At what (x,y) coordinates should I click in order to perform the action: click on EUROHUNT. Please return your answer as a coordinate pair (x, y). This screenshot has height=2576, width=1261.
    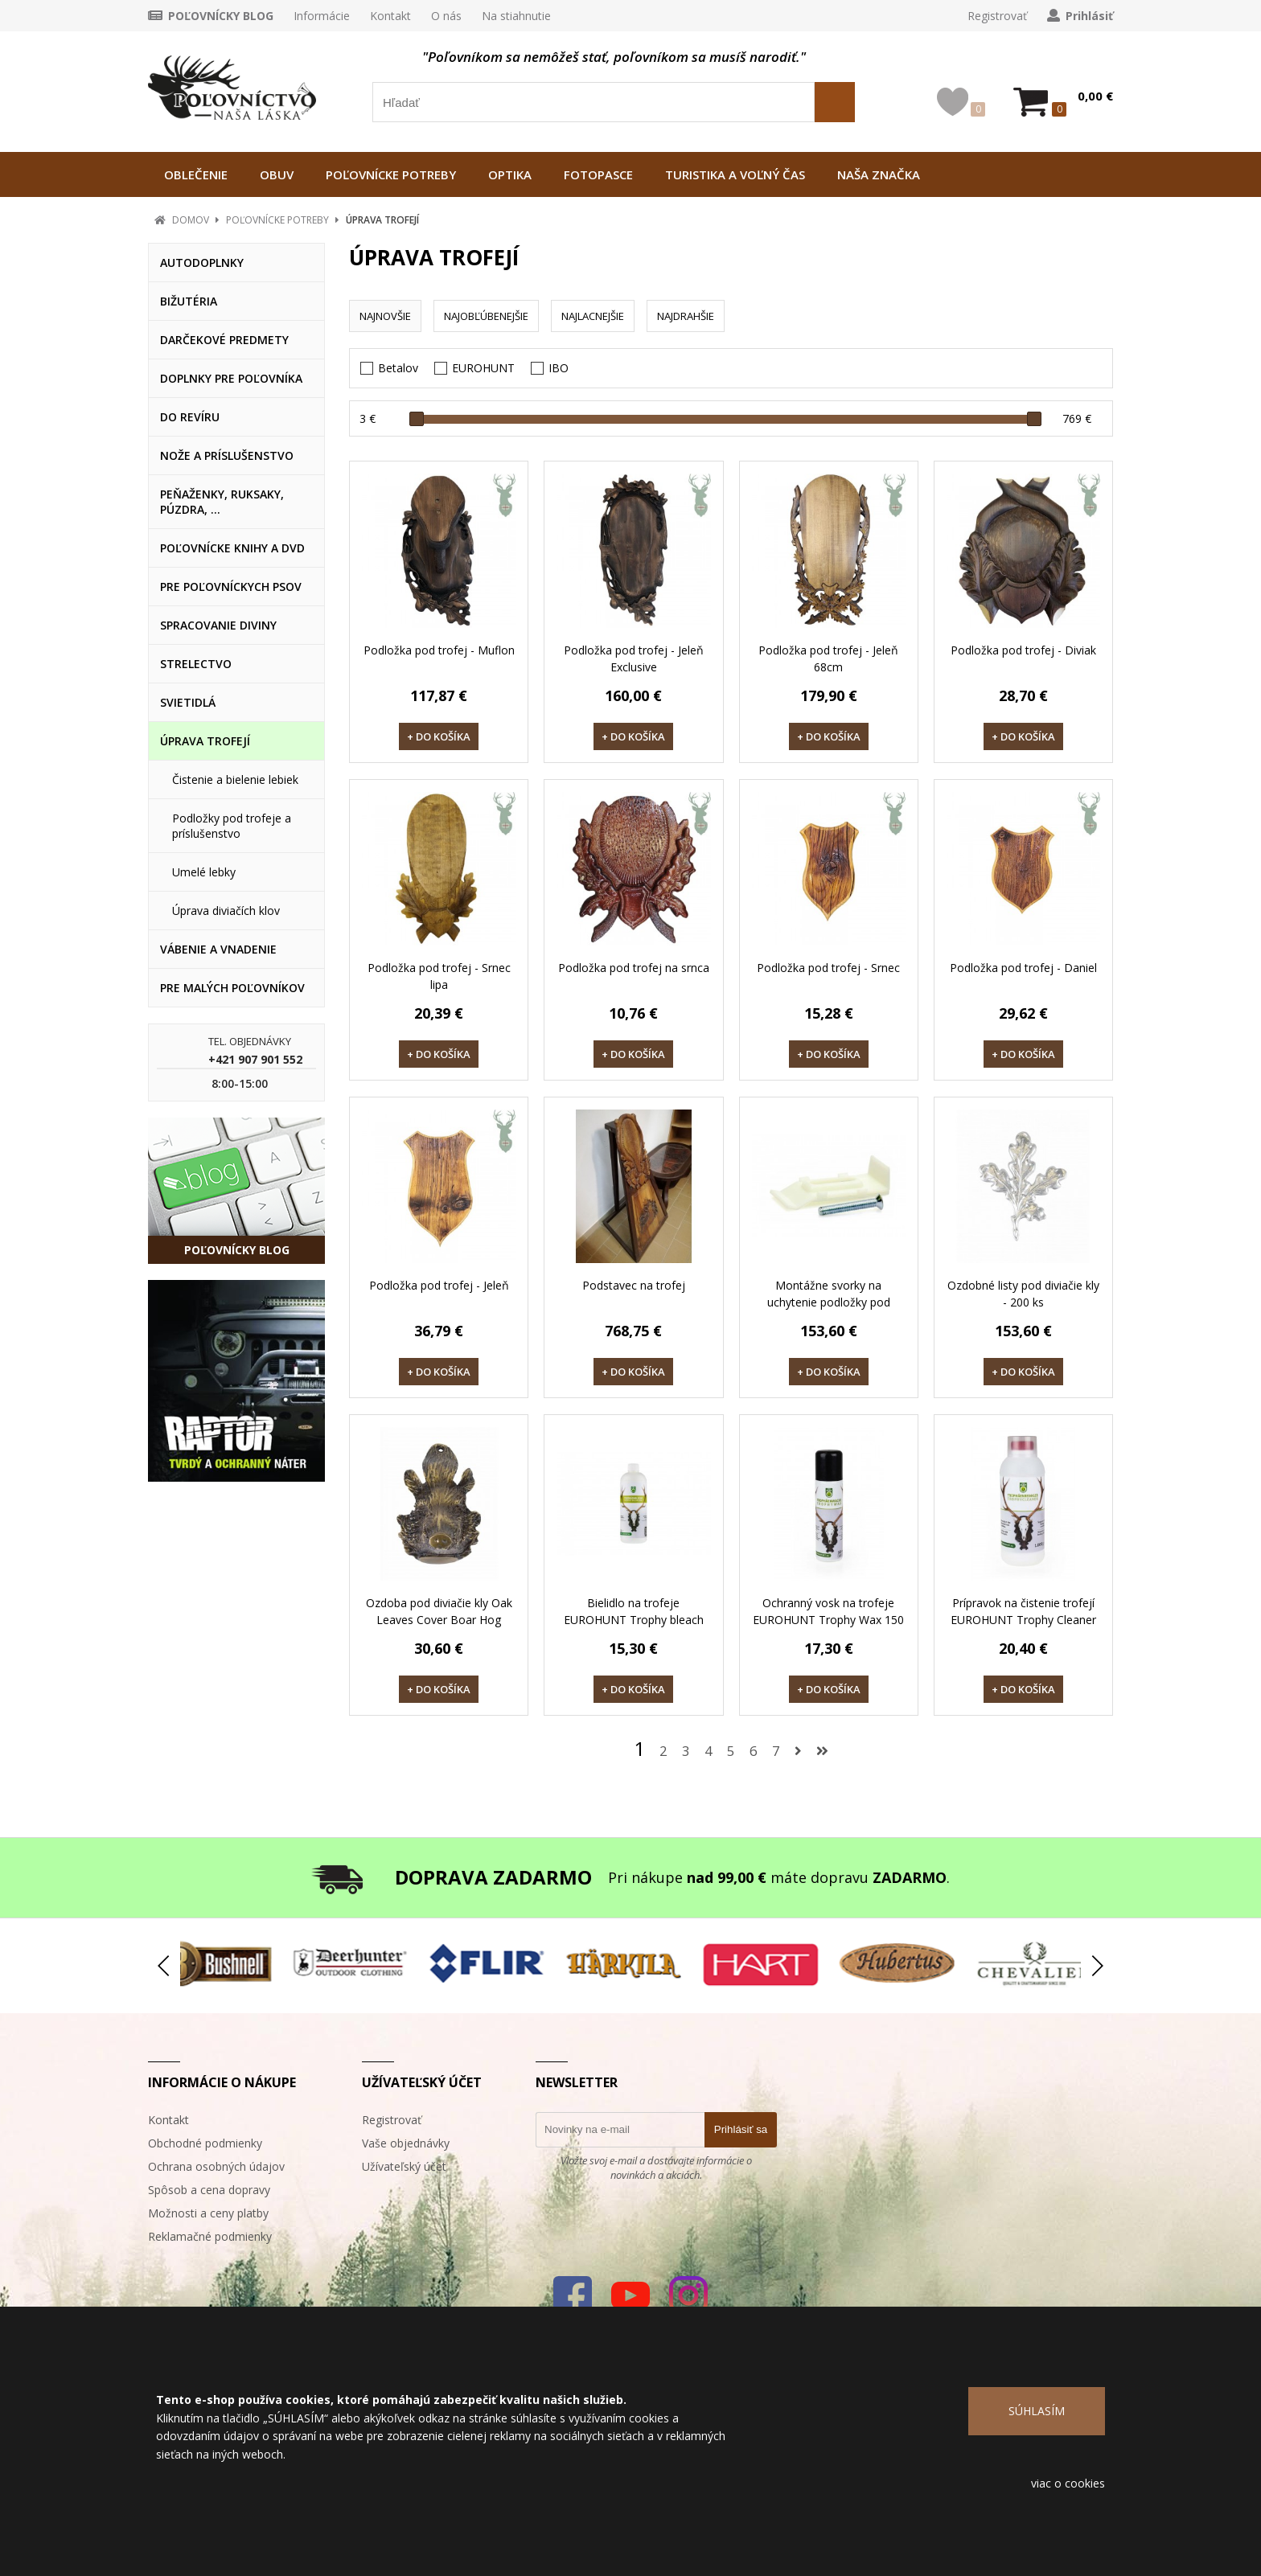
    Looking at the image, I should click on (483, 367).